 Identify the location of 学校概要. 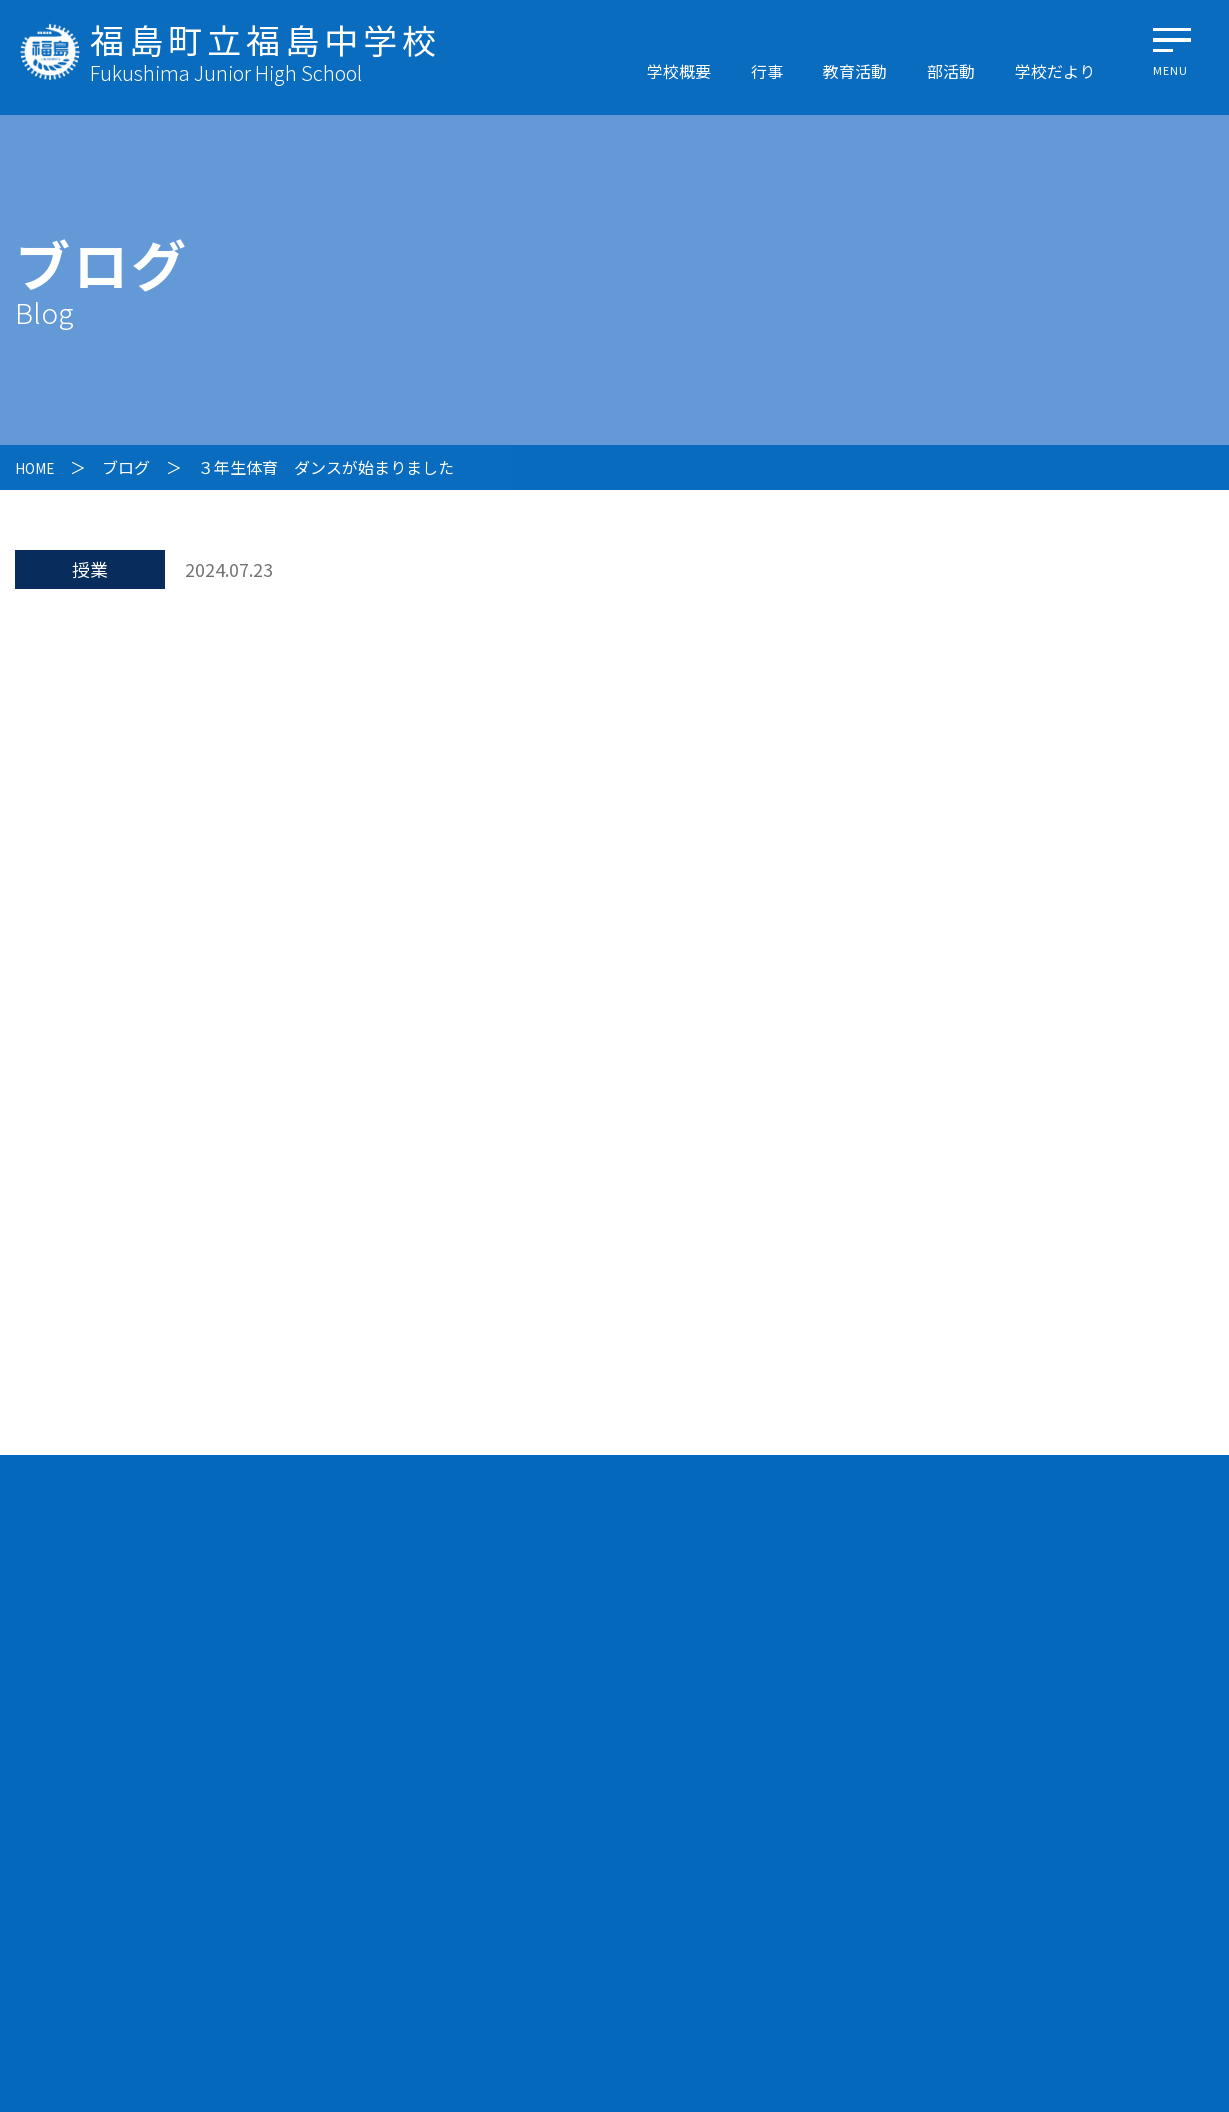
(679, 71).